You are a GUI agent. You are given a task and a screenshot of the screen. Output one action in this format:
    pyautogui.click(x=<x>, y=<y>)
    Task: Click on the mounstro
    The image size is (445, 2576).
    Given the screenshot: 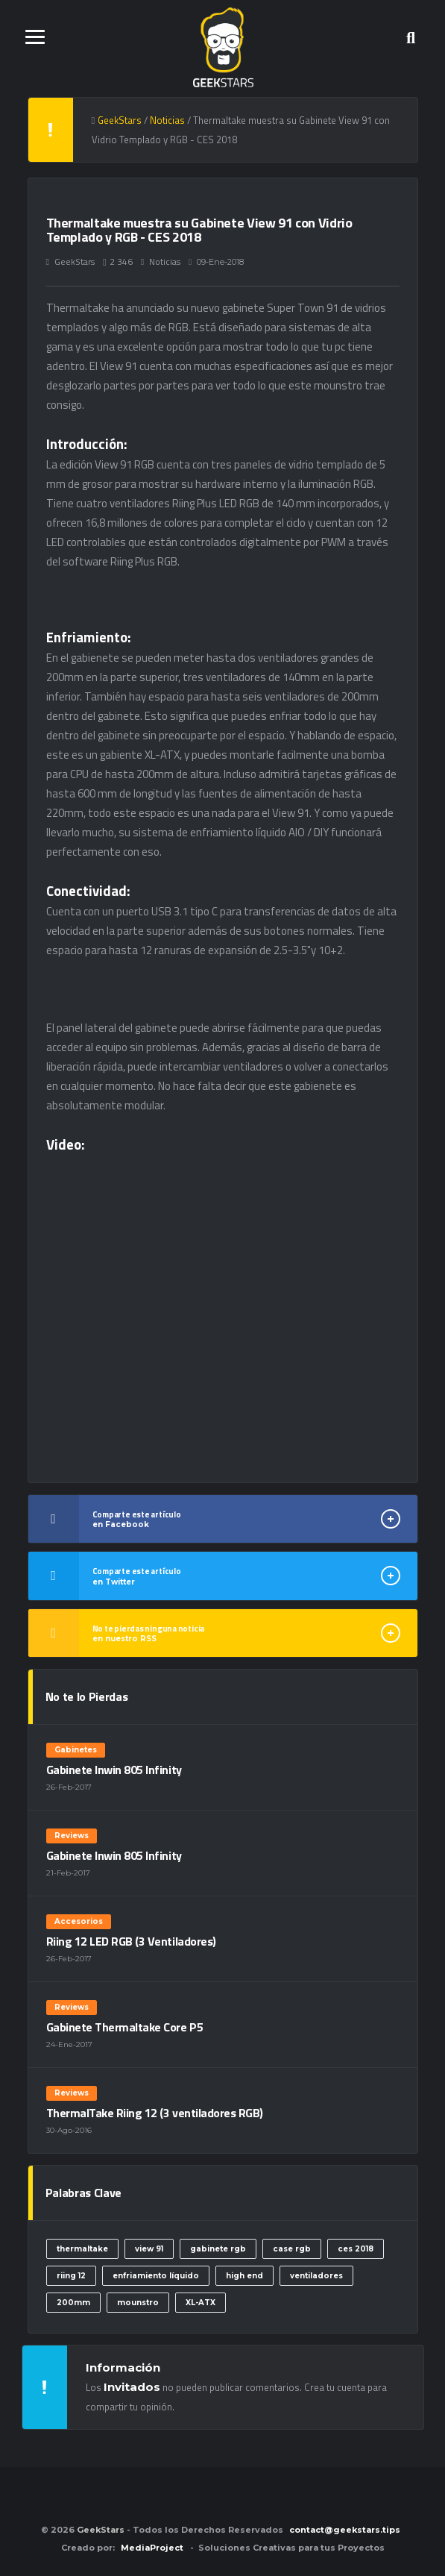 What is the action you would take?
    pyautogui.click(x=138, y=2302)
    